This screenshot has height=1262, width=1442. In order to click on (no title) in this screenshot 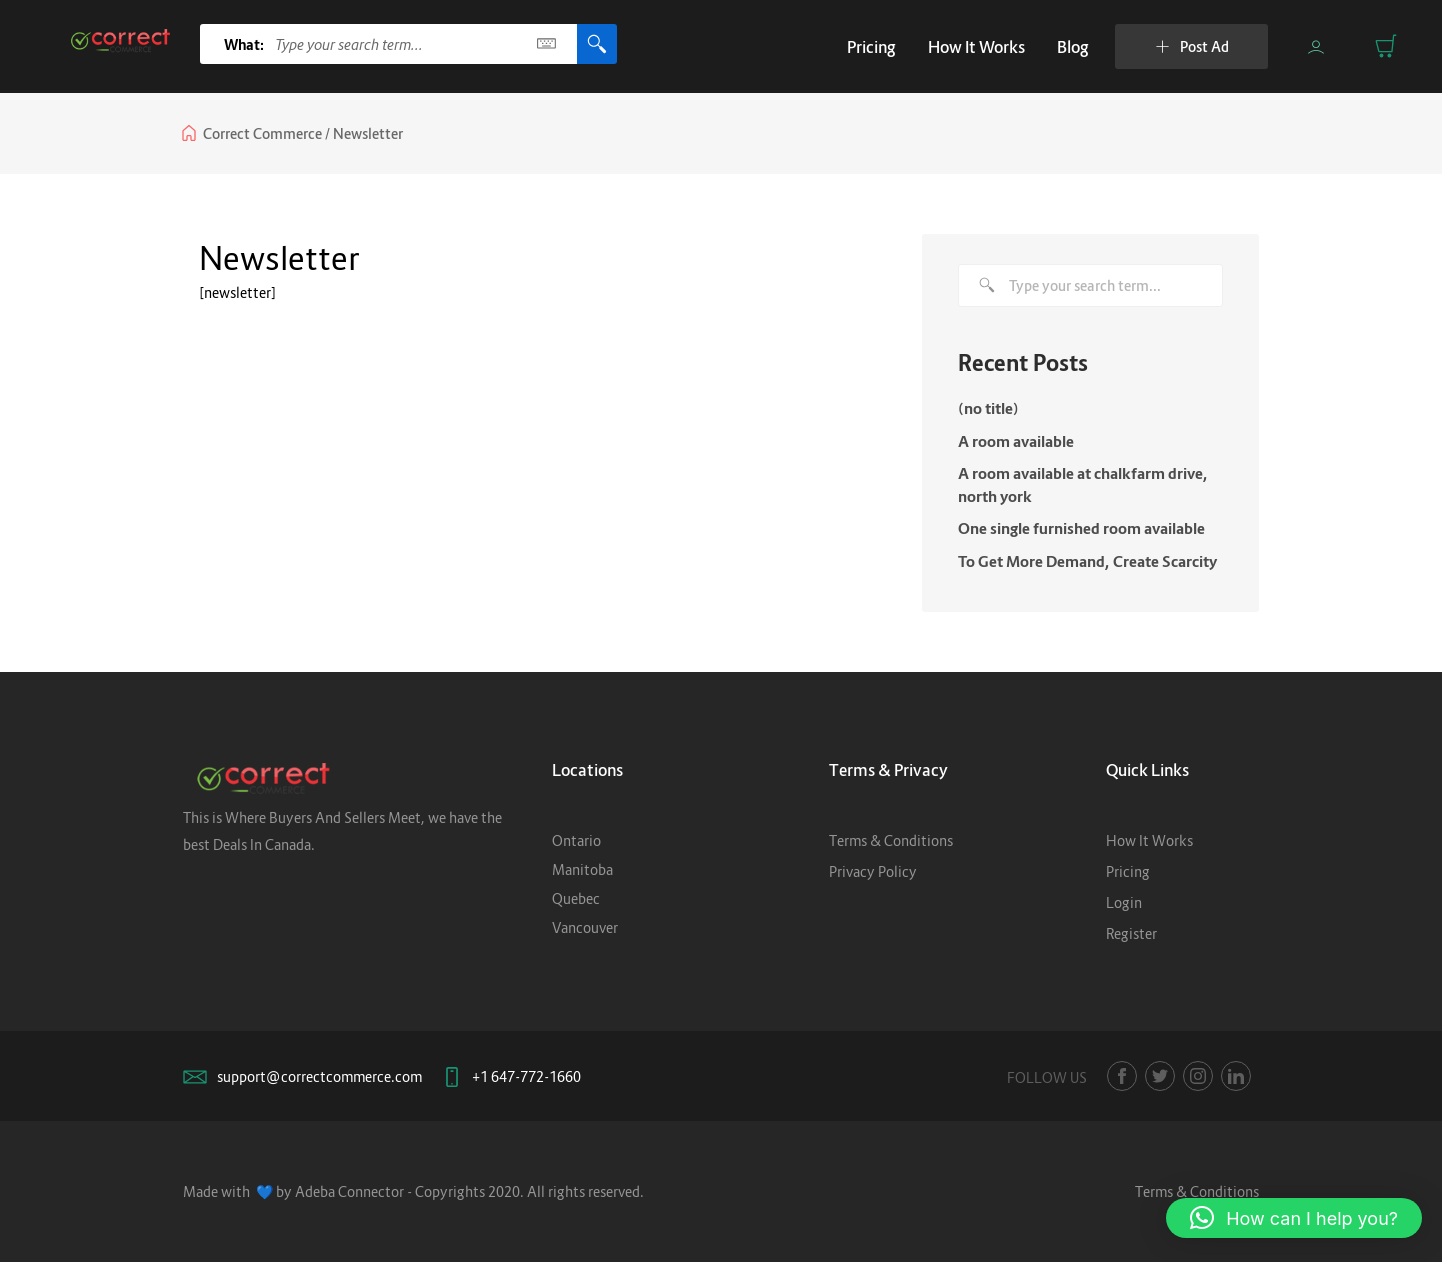, I will do `click(988, 408)`.